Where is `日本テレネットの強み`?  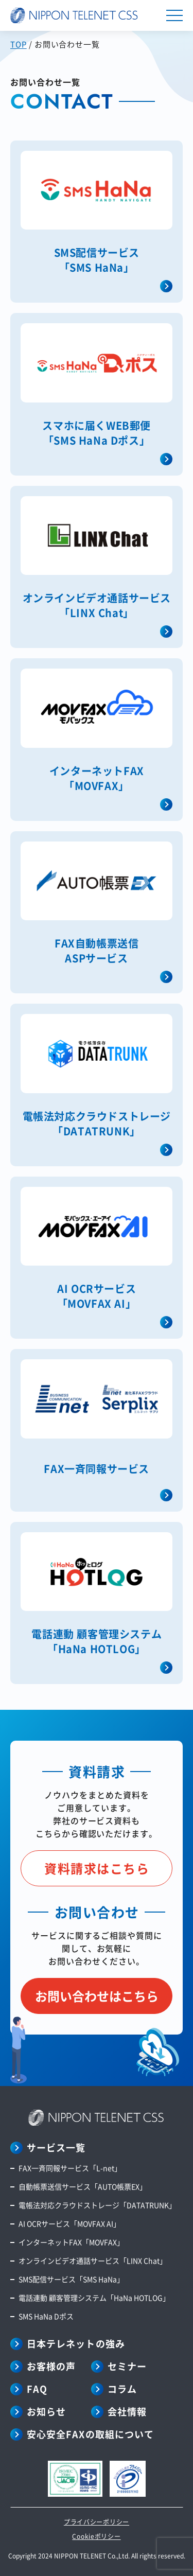
日本テレネットの強み is located at coordinates (76, 2343).